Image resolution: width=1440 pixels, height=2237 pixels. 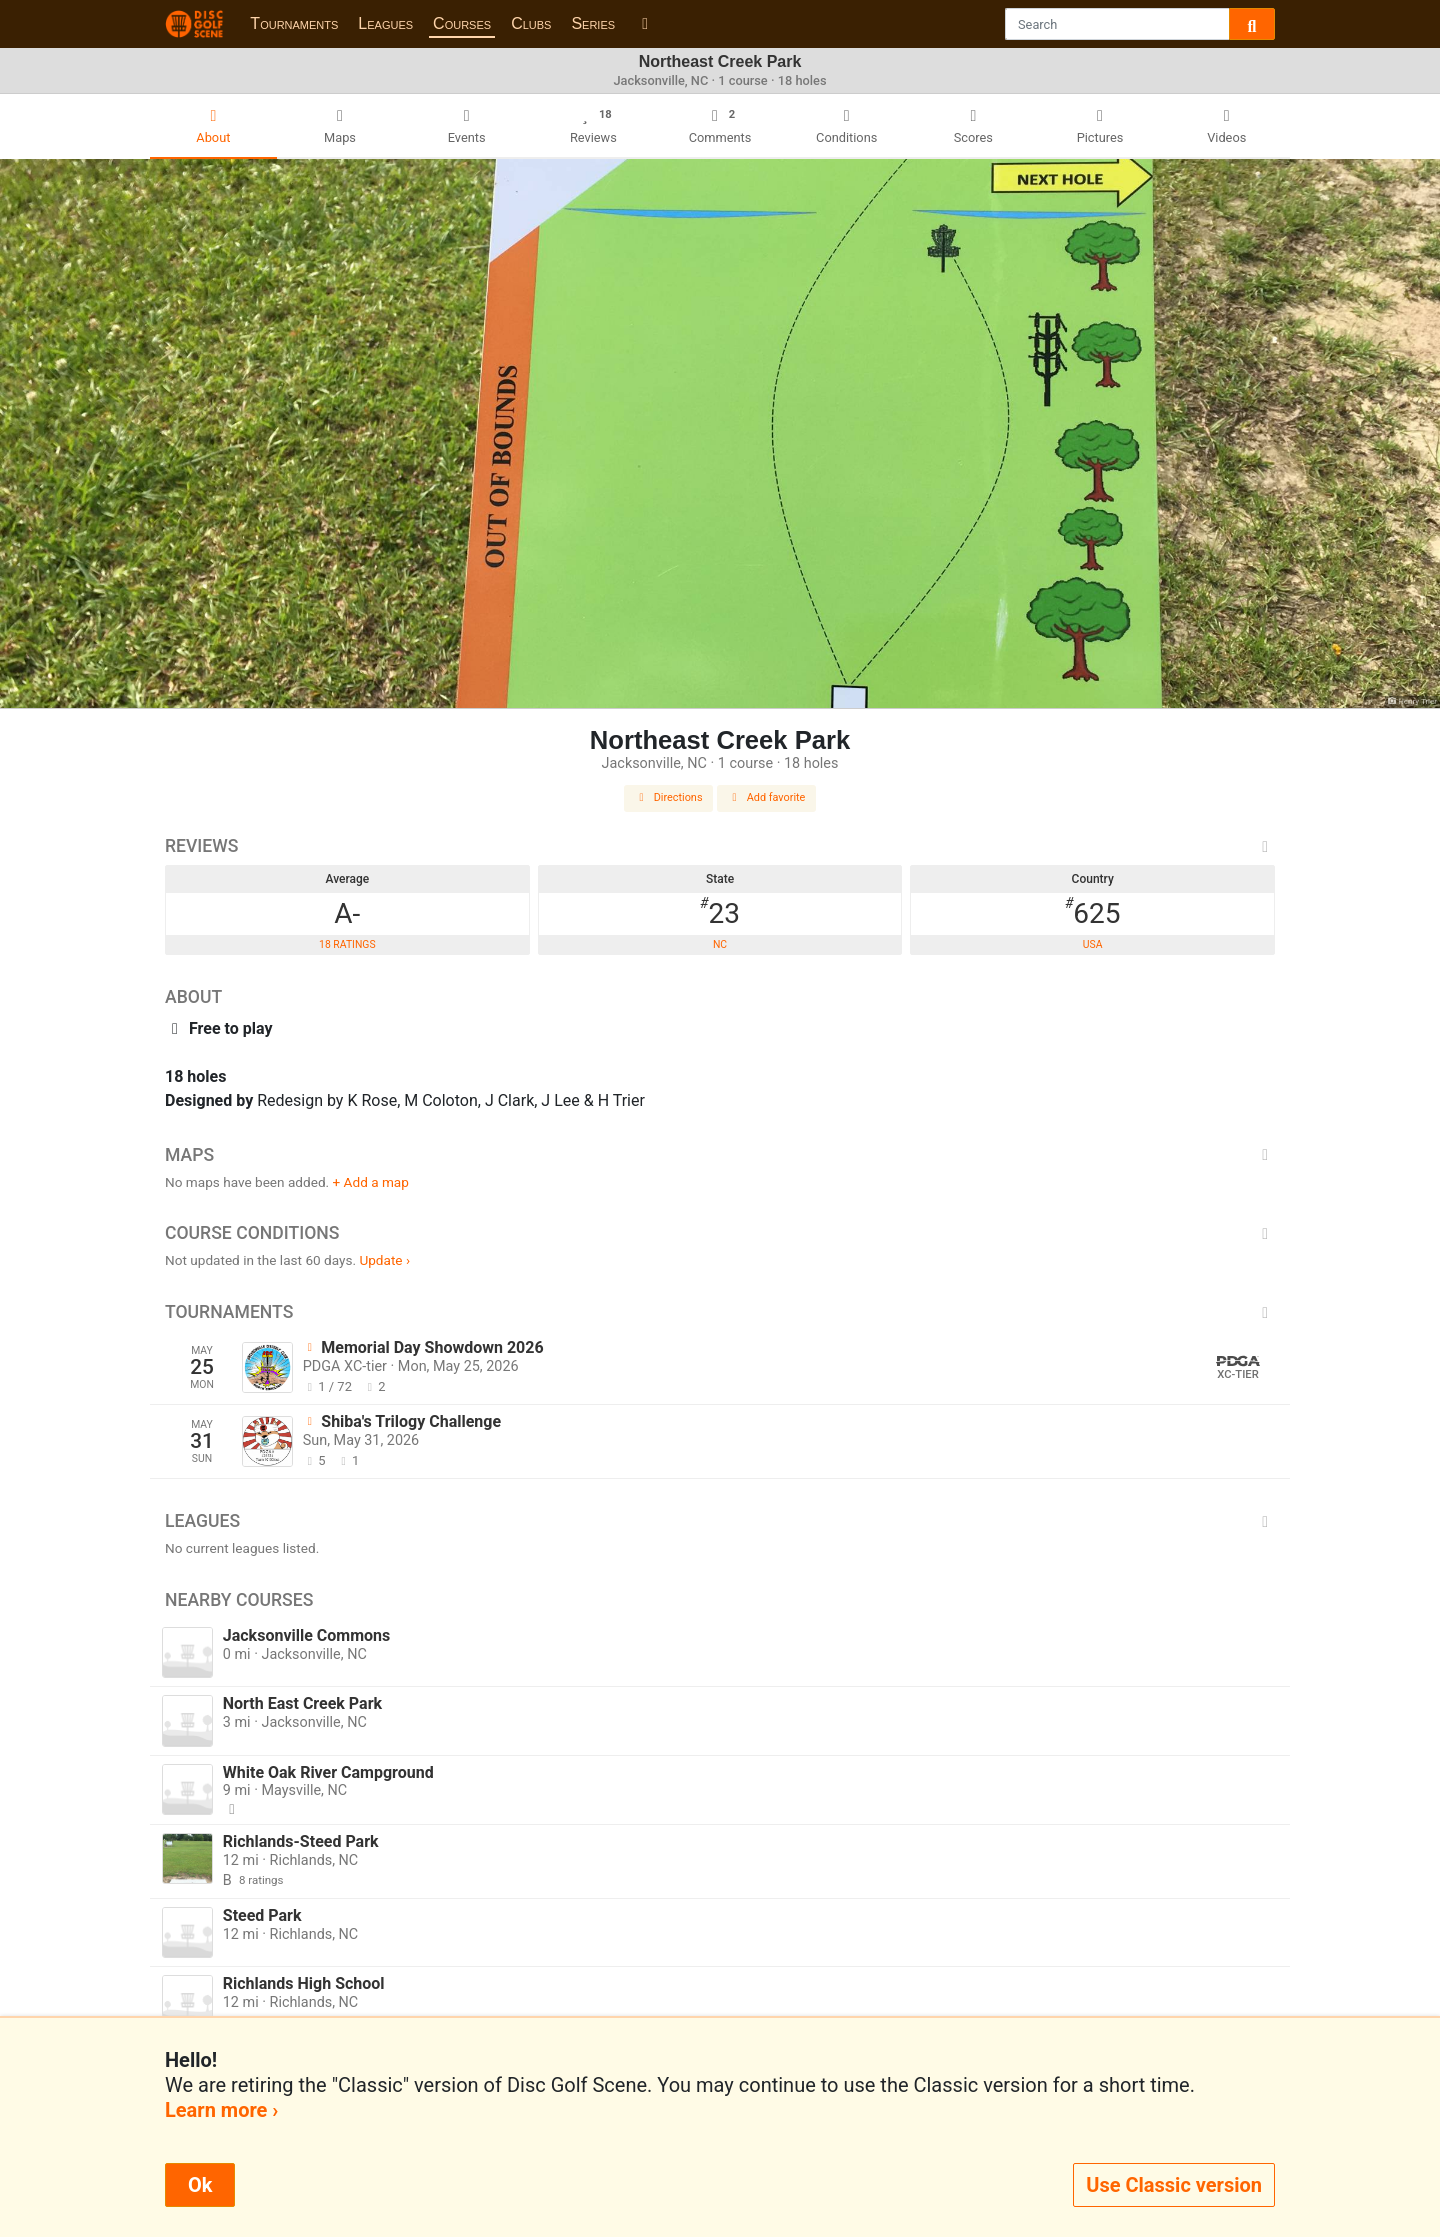 I want to click on Series, so click(x=593, y=23).